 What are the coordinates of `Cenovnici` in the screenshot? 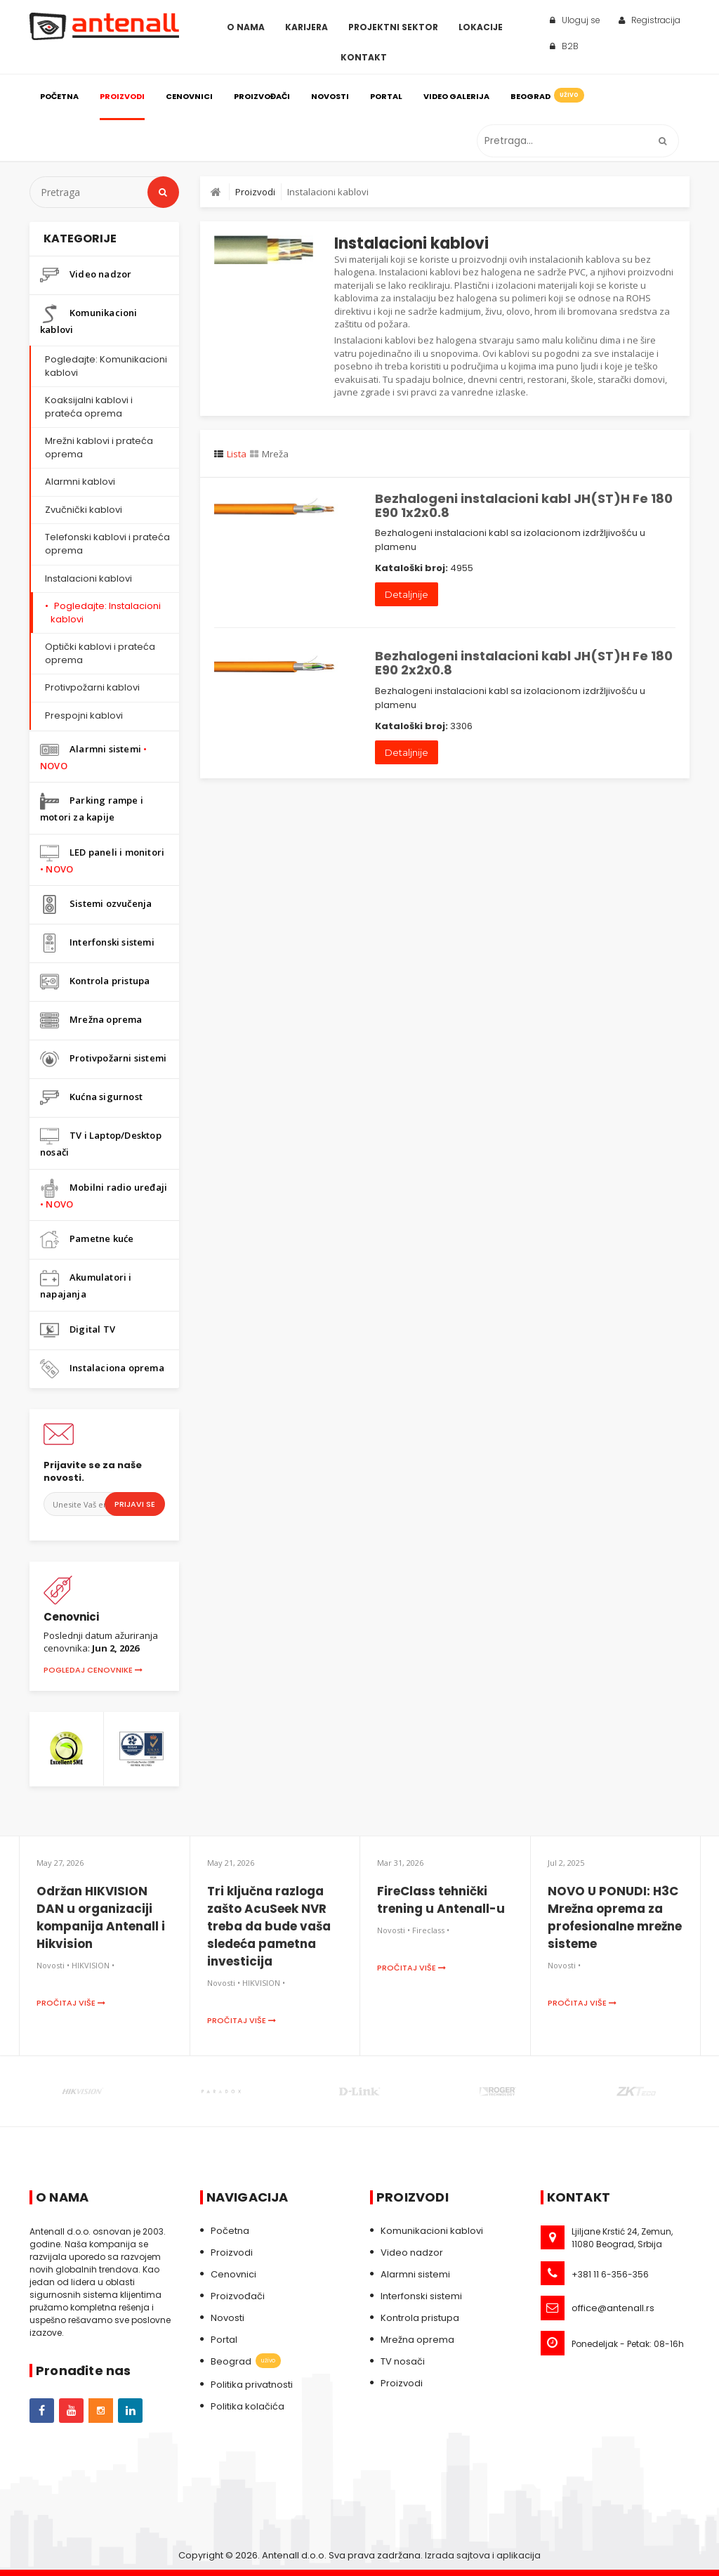 It's located at (189, 96).